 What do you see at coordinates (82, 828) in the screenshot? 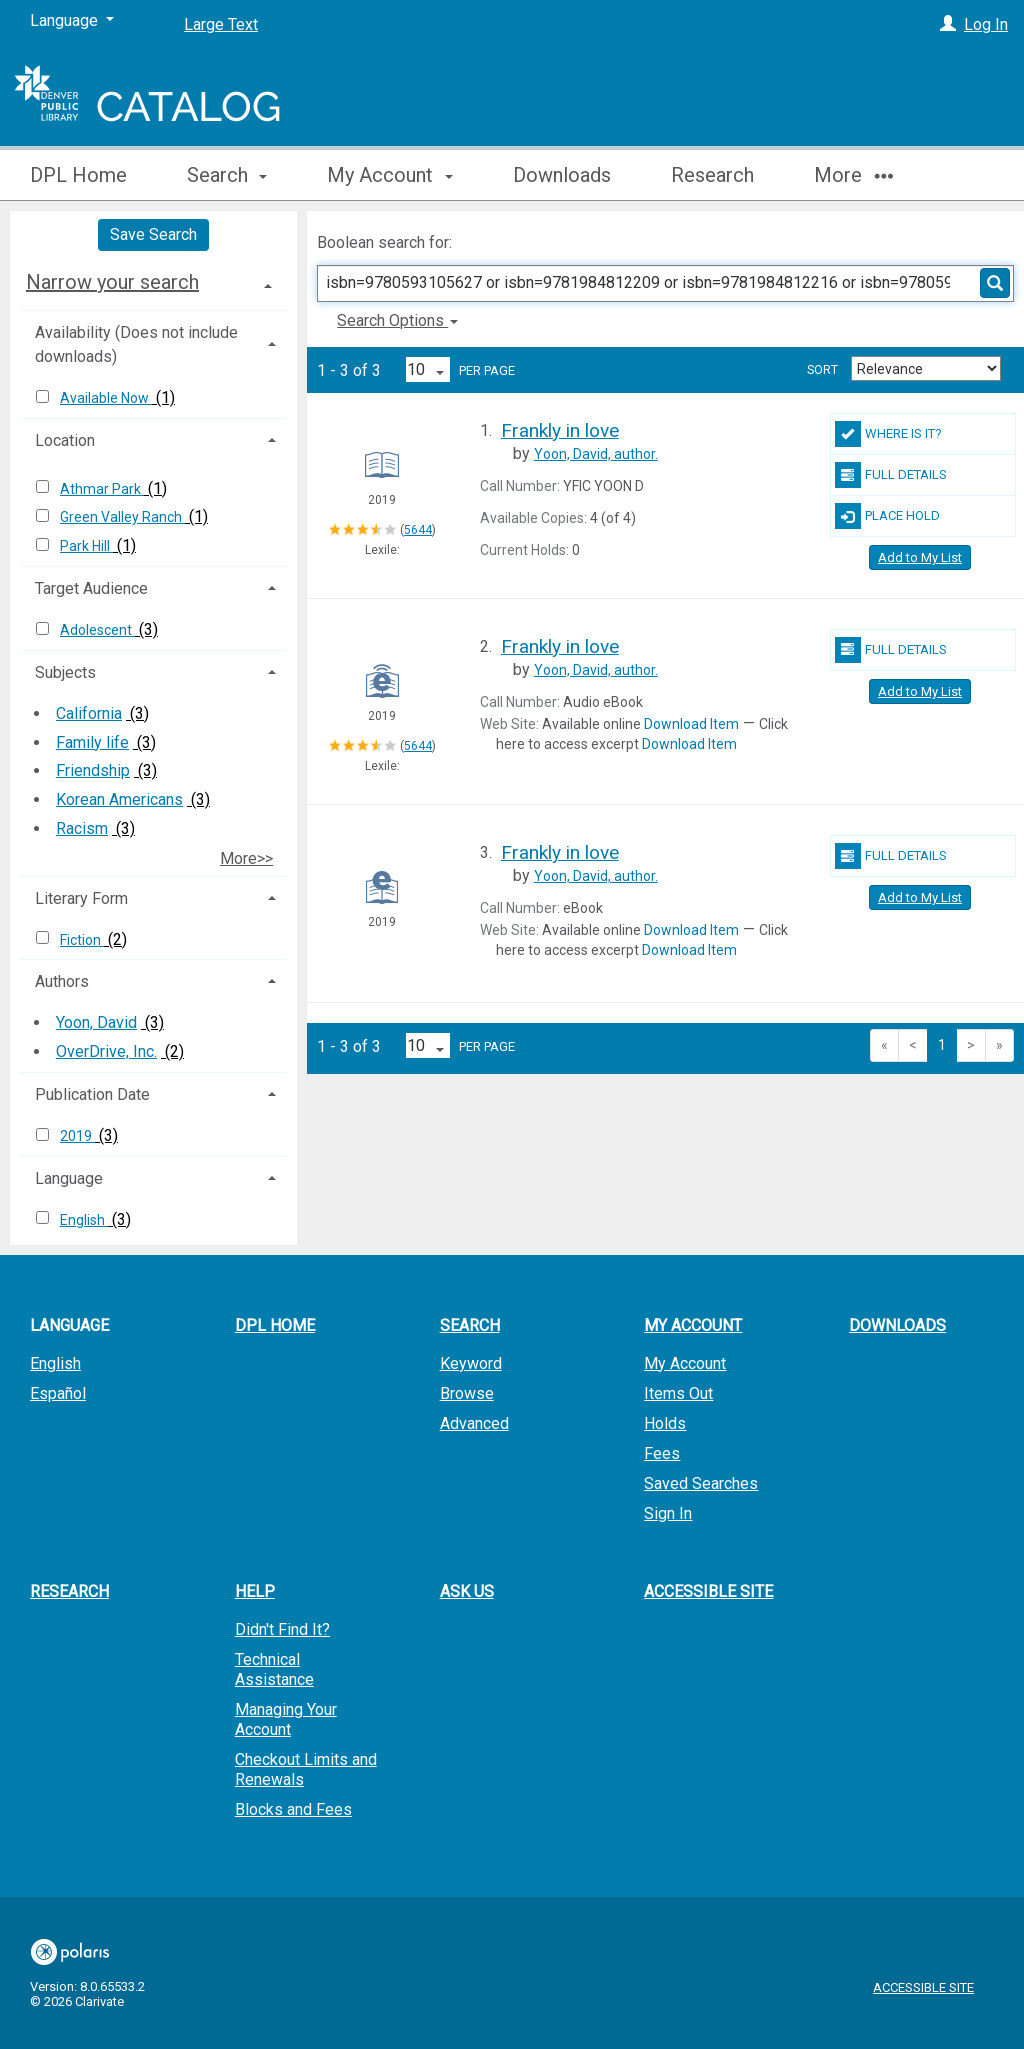
I see `Racism` at bounding box center [82, 828].